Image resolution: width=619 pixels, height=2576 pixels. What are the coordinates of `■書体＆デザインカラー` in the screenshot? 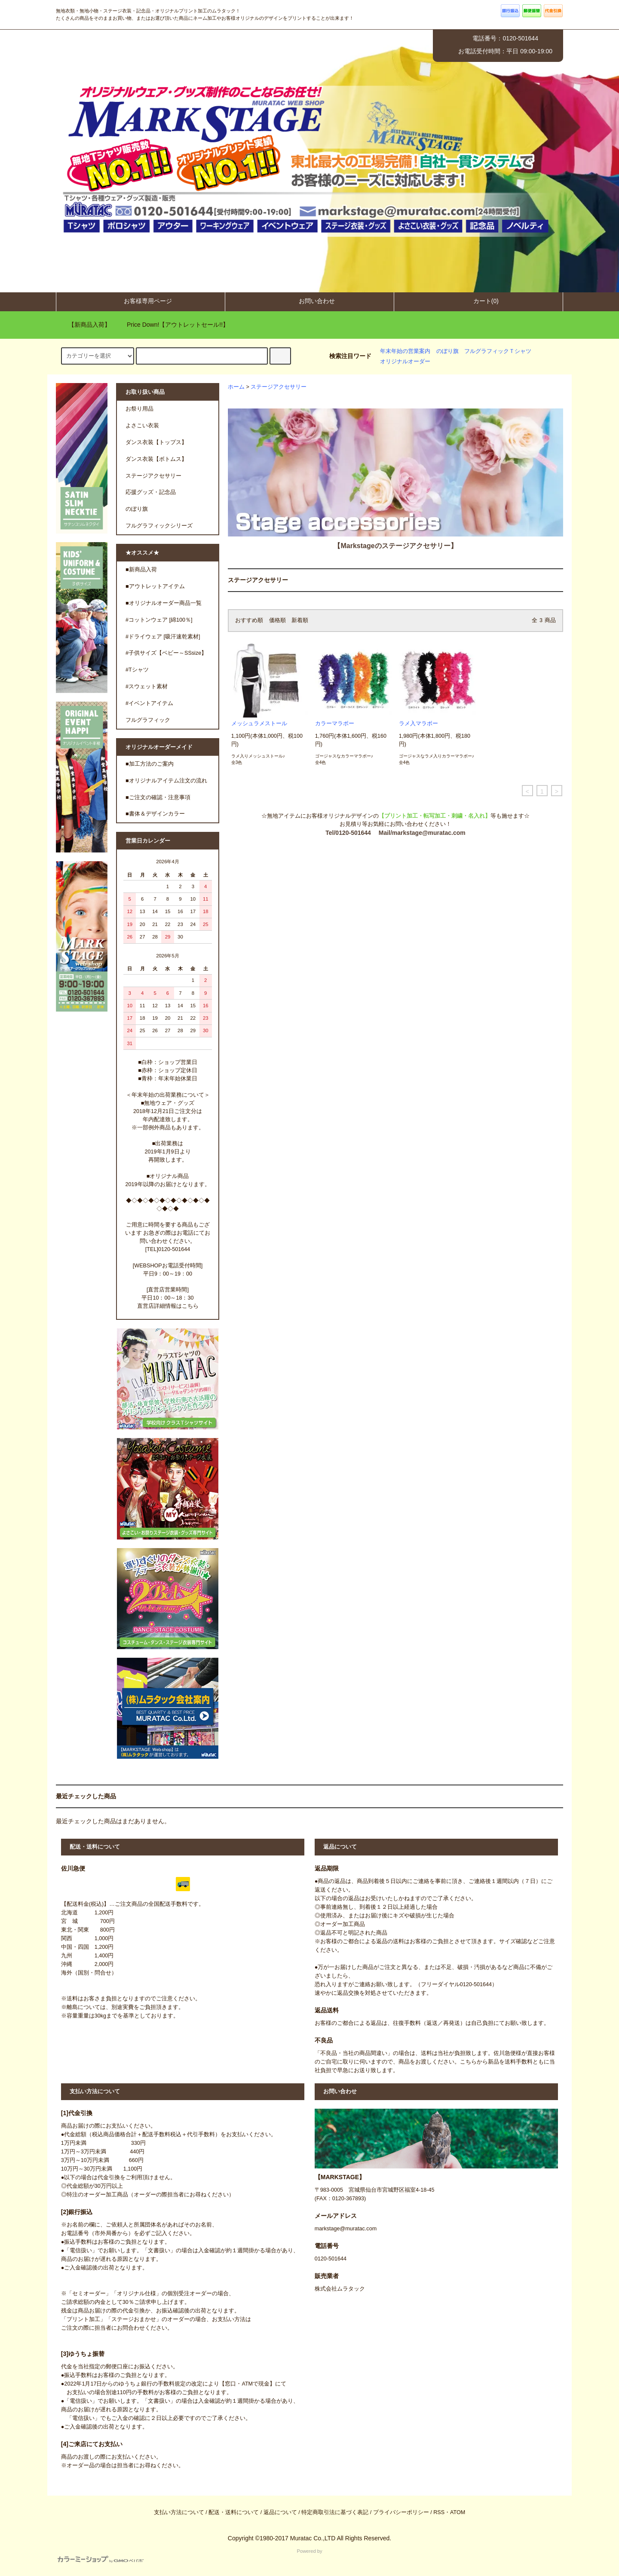 It's located at (155, 814).